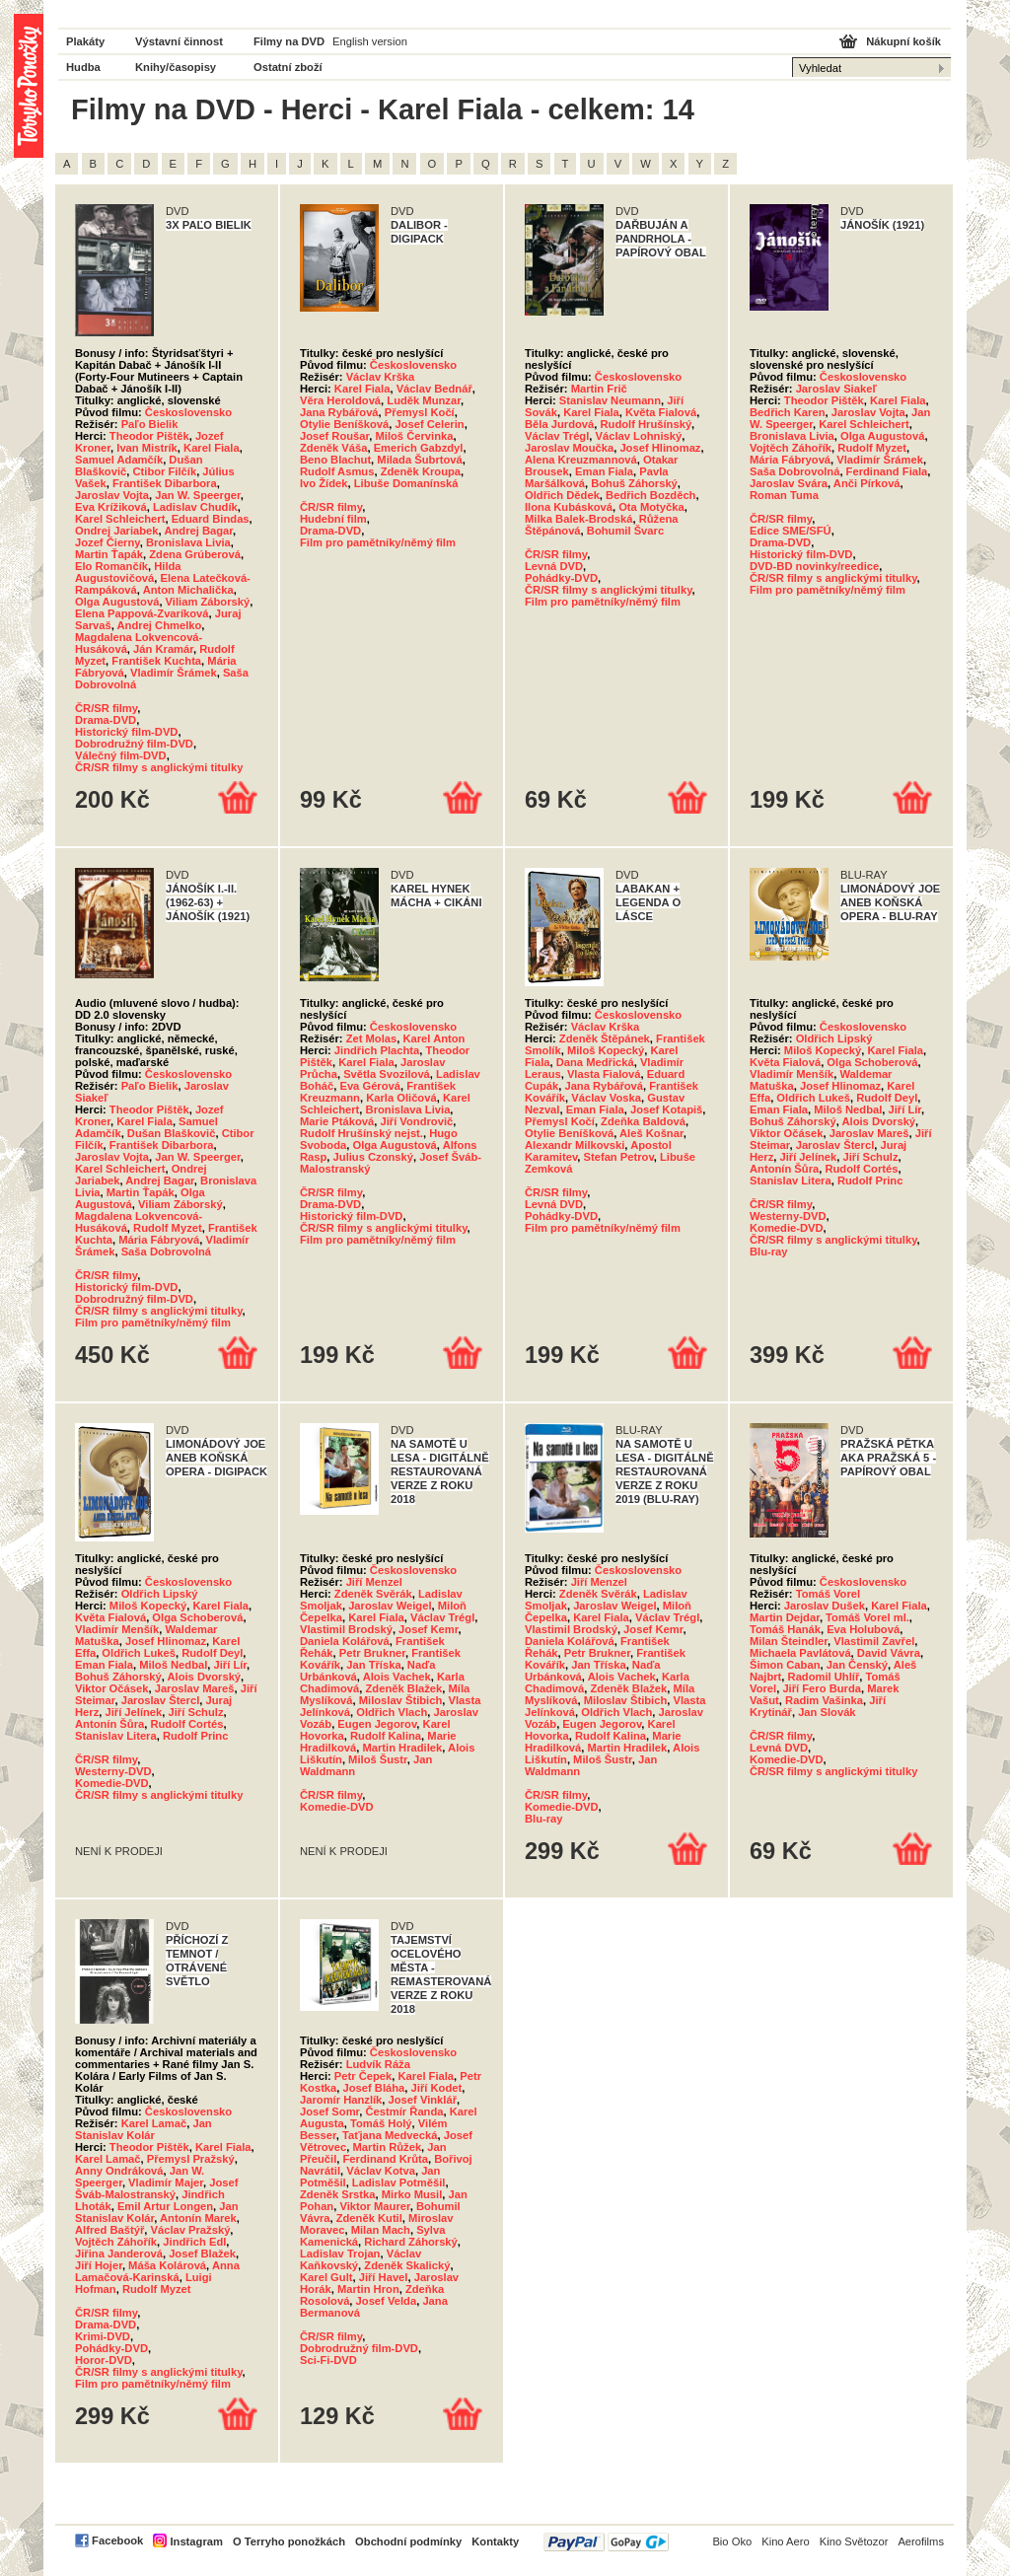 This screenshot has height=2576, width=1010. Describe the element at coordinates (854, 2541) in the screenshot. I see `Kino Světozor` at that location.